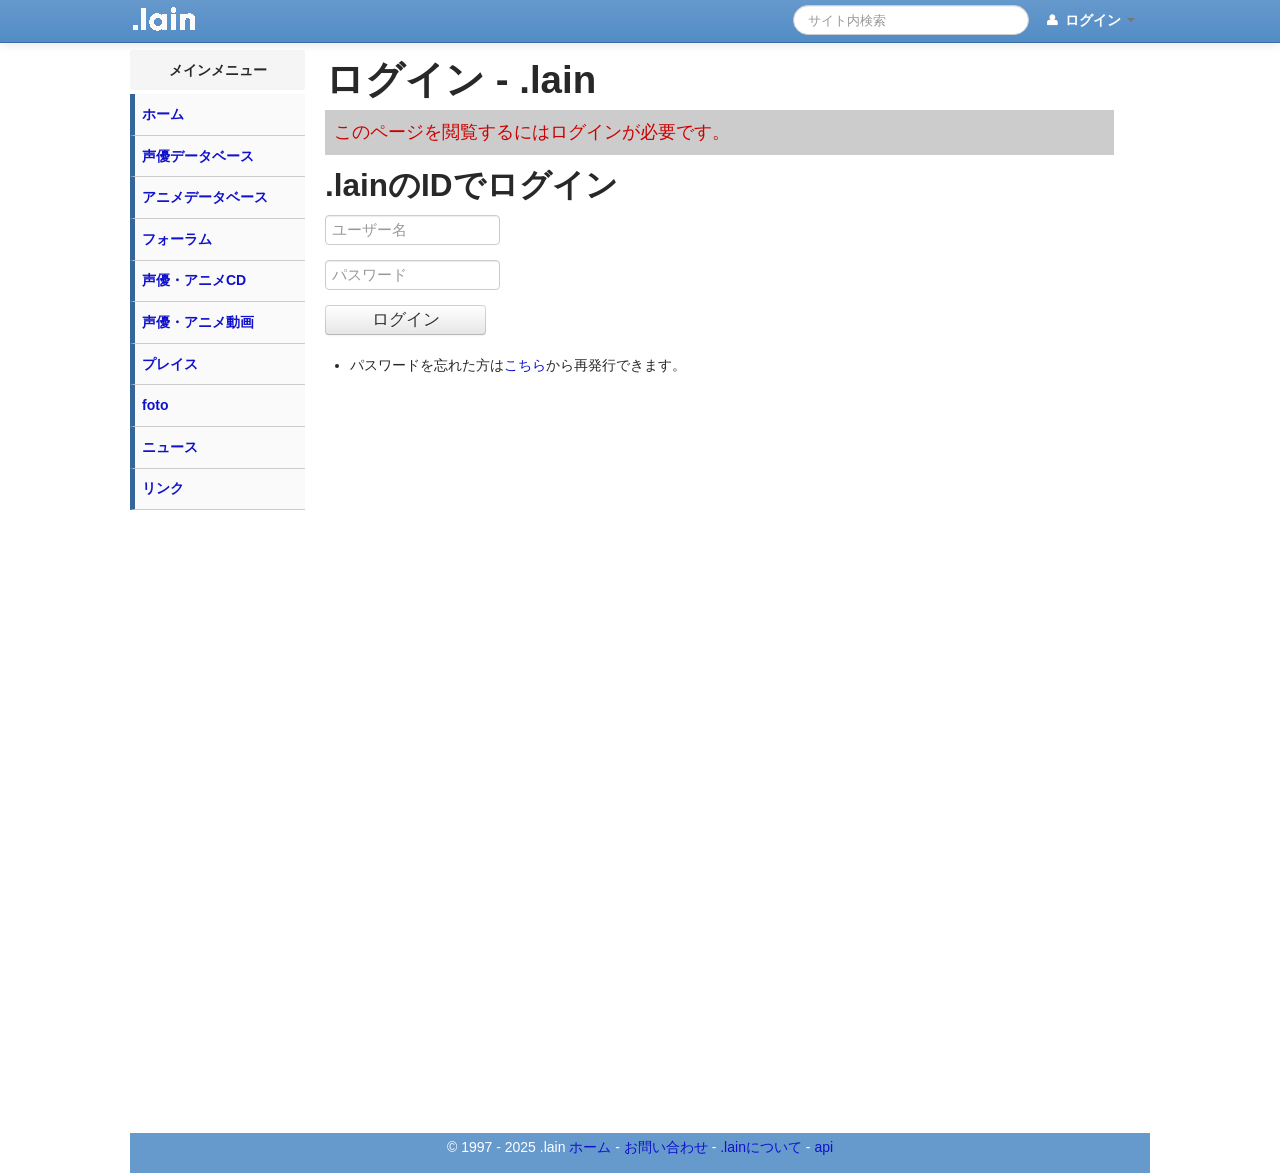 The width and height of the screenshot is (1280, 1173). What do you see at coordinates (177, 239) in the screenshot?
I see `フォーラム` at bounding box center [177, 239].